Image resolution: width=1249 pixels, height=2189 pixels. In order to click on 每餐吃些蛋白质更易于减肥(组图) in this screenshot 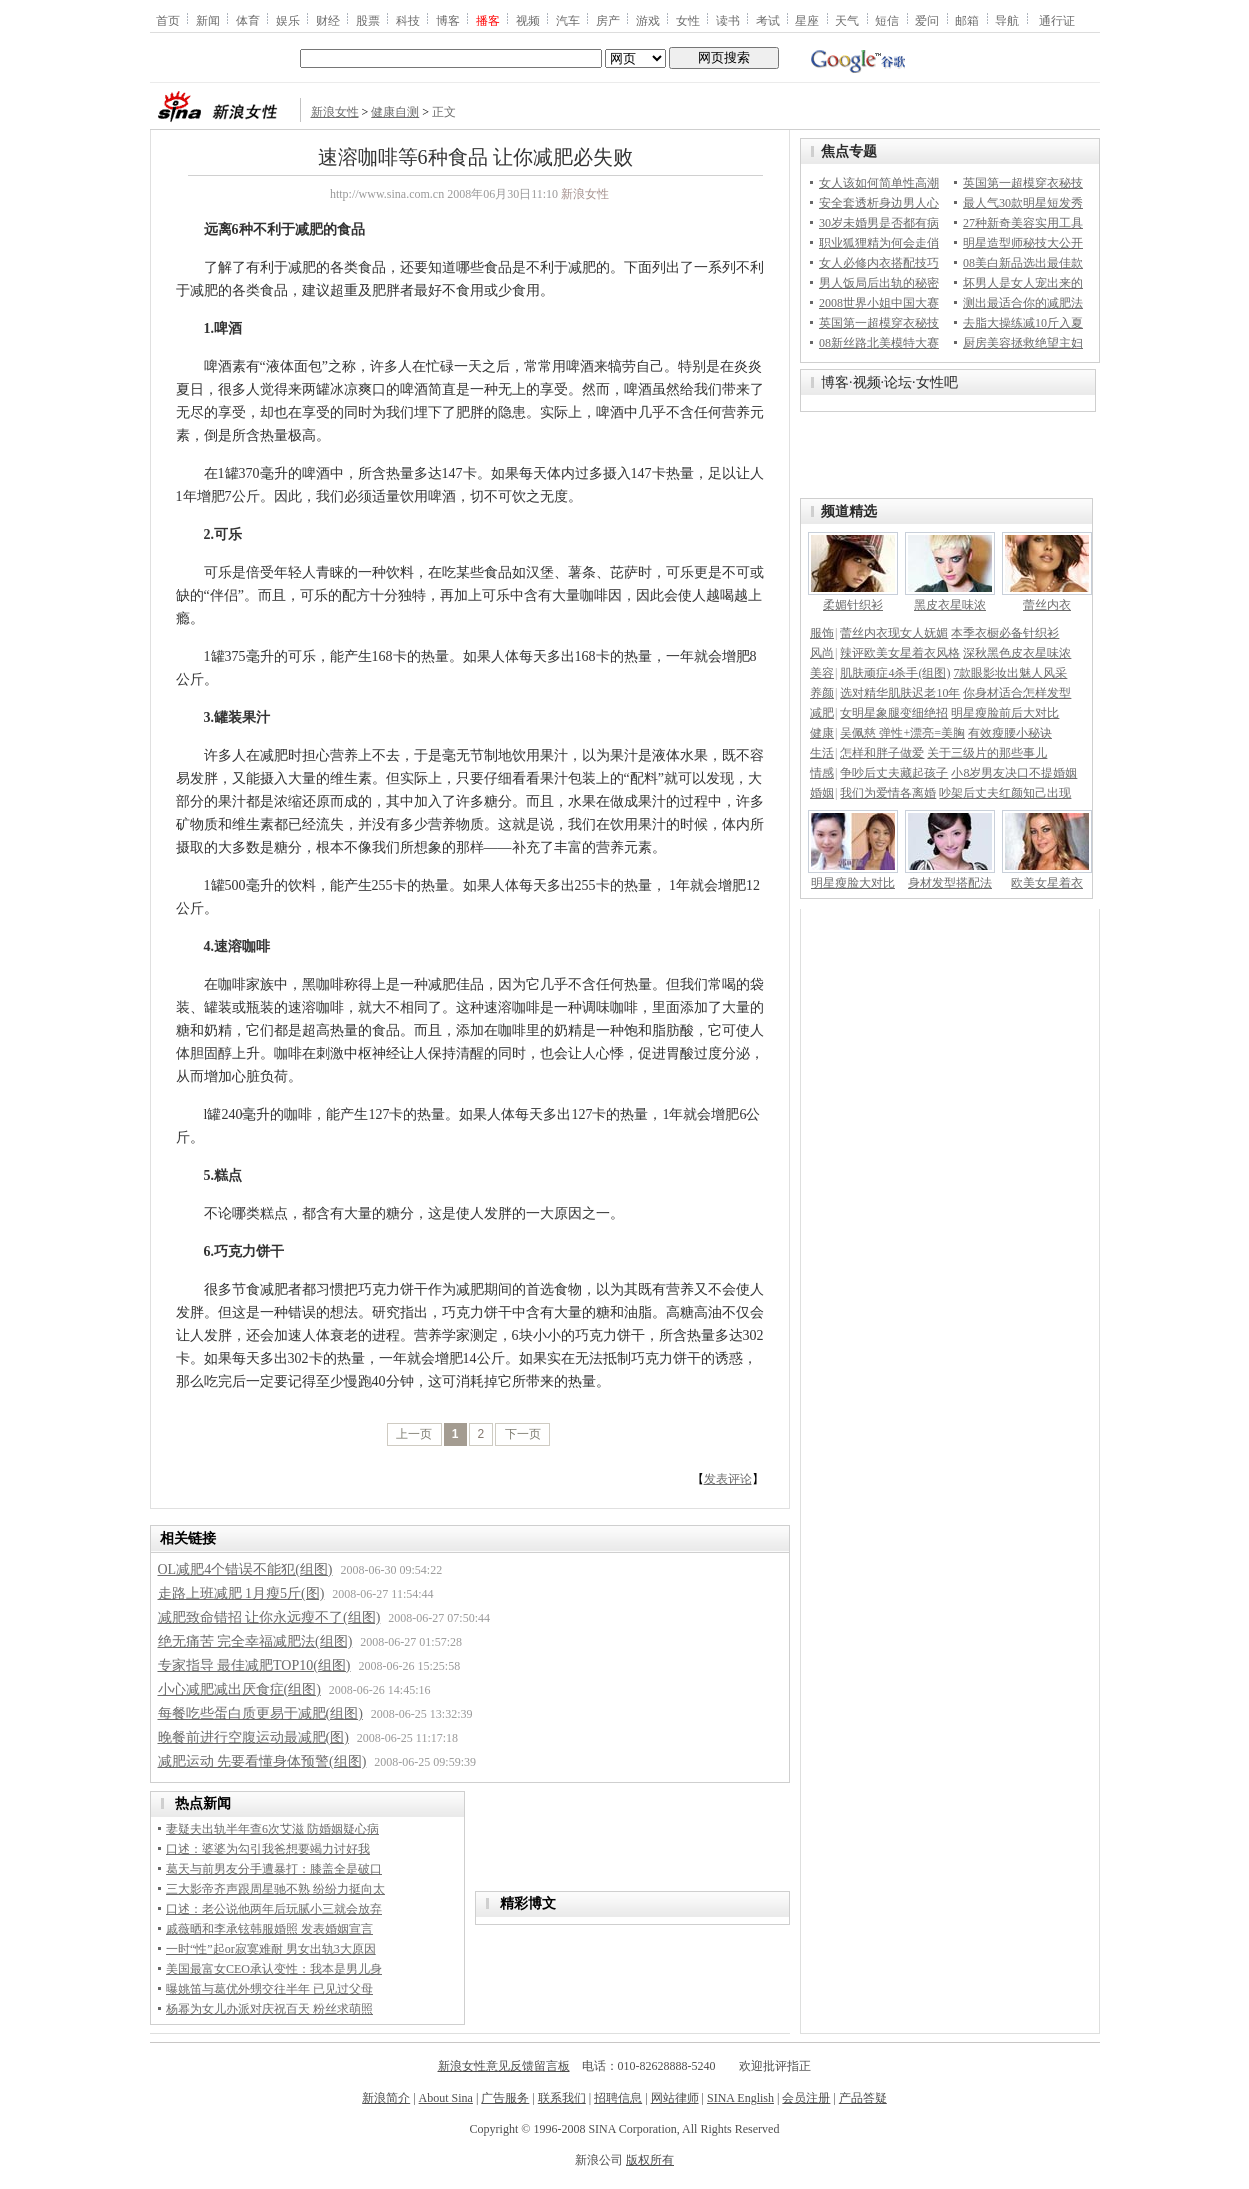, I will do `click(260, 1713)`.